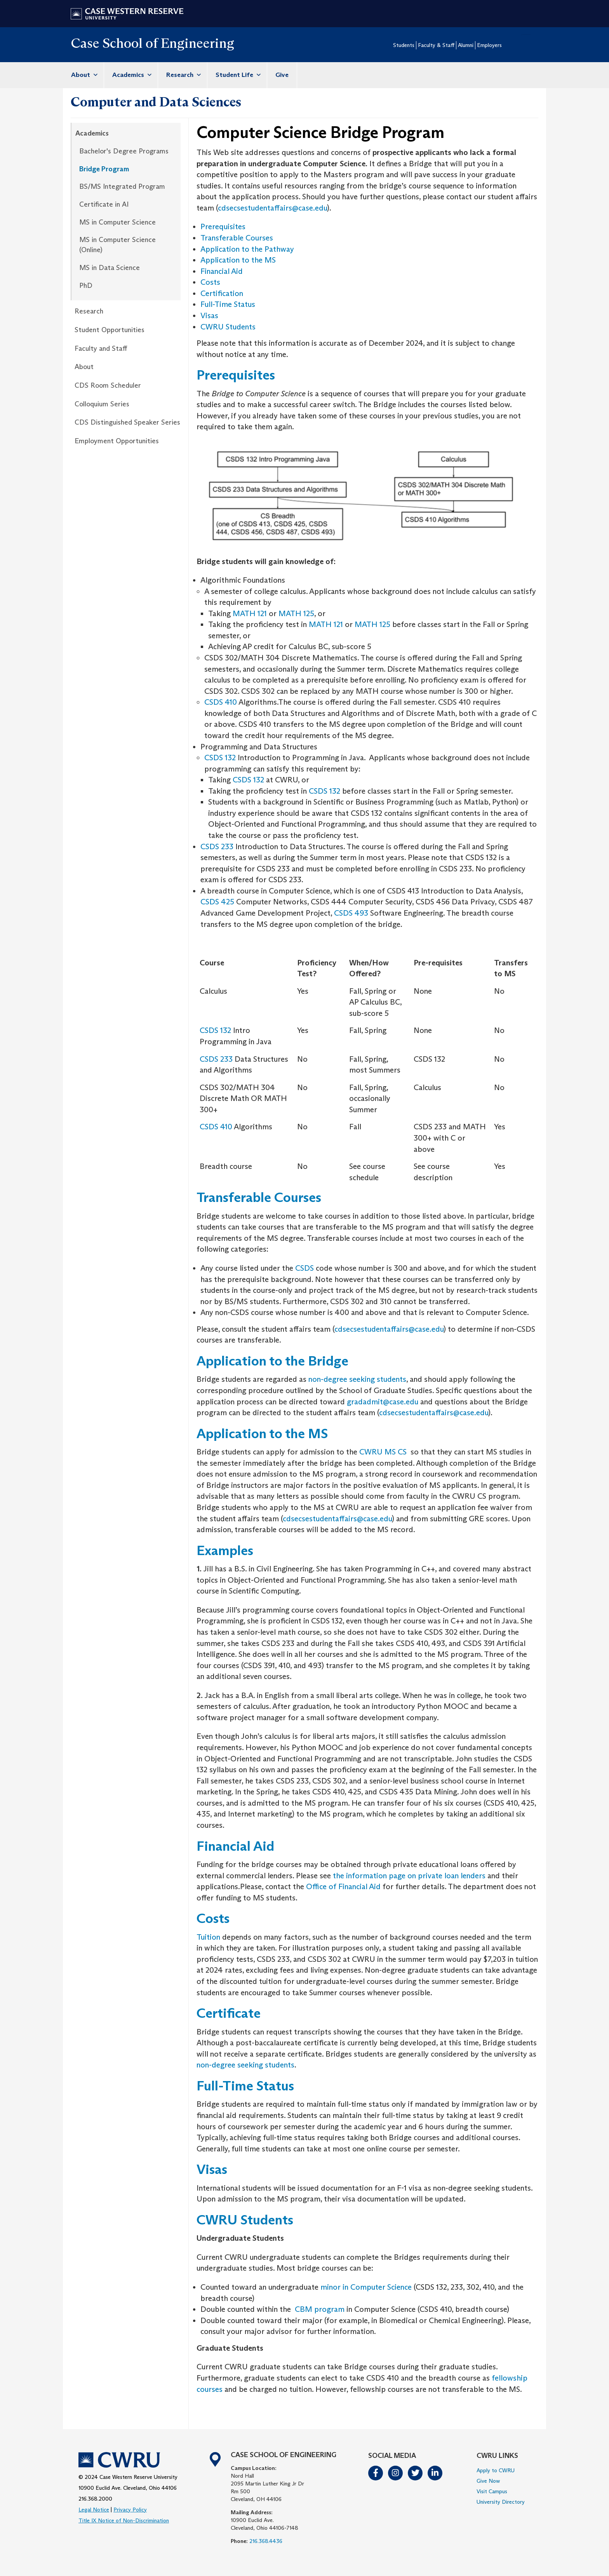  What do you see at coordinates (102, 404) in the screenshot?
I see `Colloquium Series` at bounding box center [102, 404].